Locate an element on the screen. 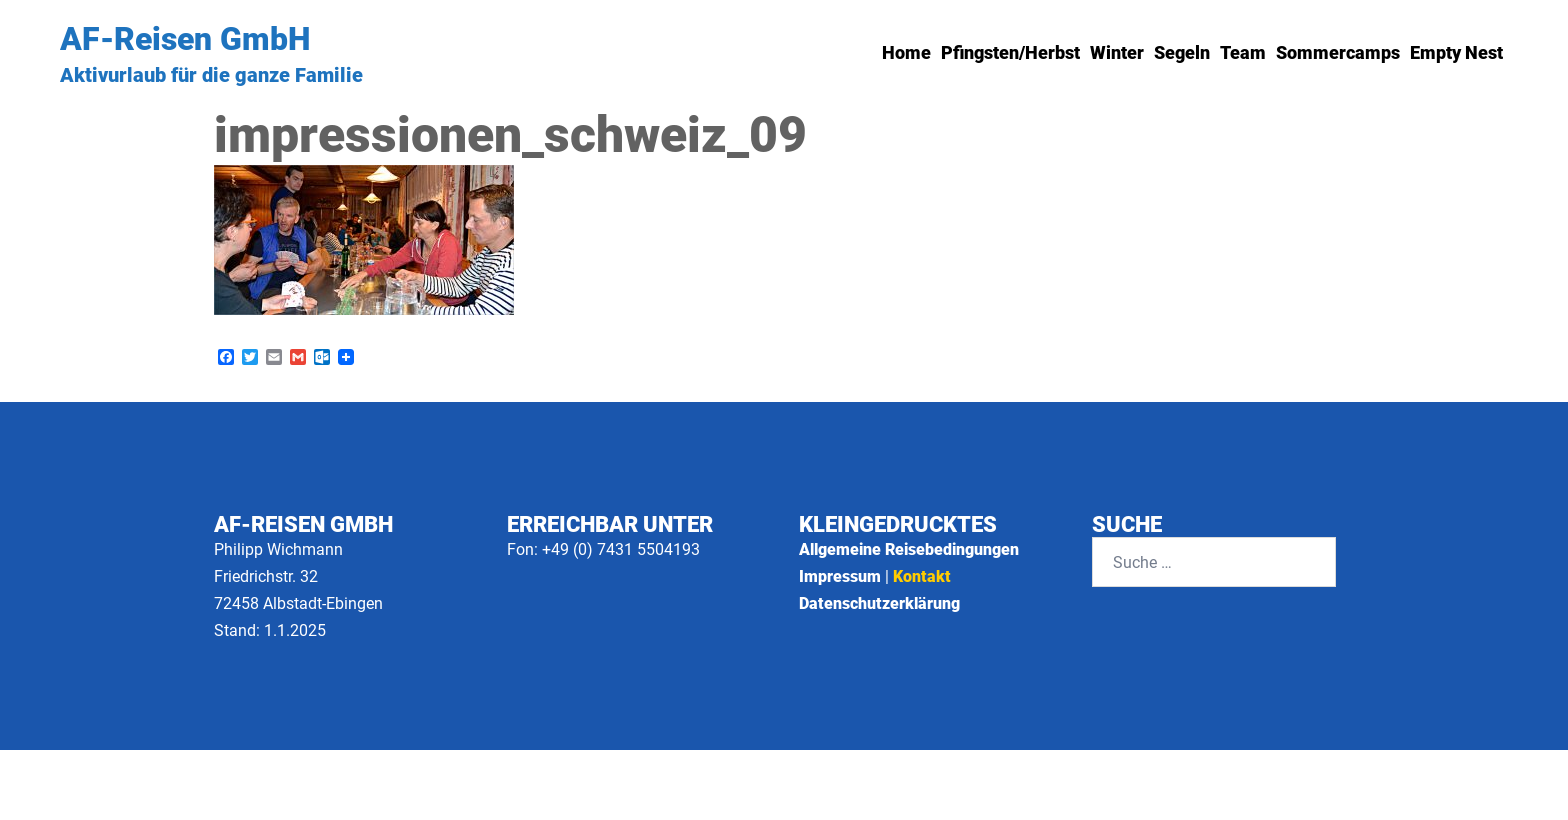 This screenshot has width=1568, height=820. Sommercamps is located at coordinates (1338, 52).